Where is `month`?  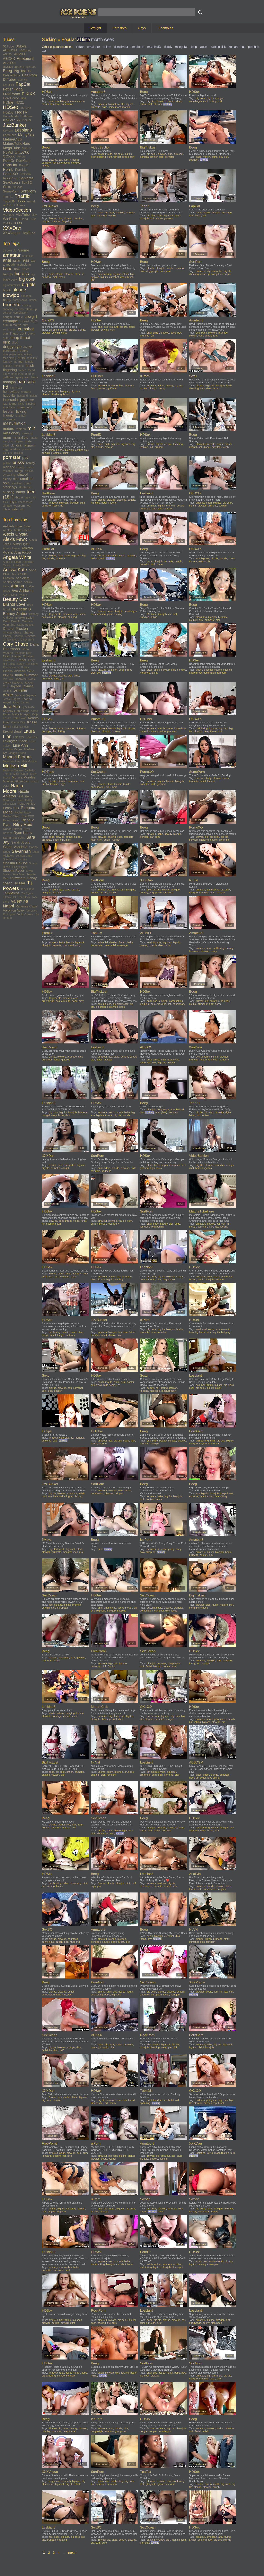 month is located at coordinates (97, 39).